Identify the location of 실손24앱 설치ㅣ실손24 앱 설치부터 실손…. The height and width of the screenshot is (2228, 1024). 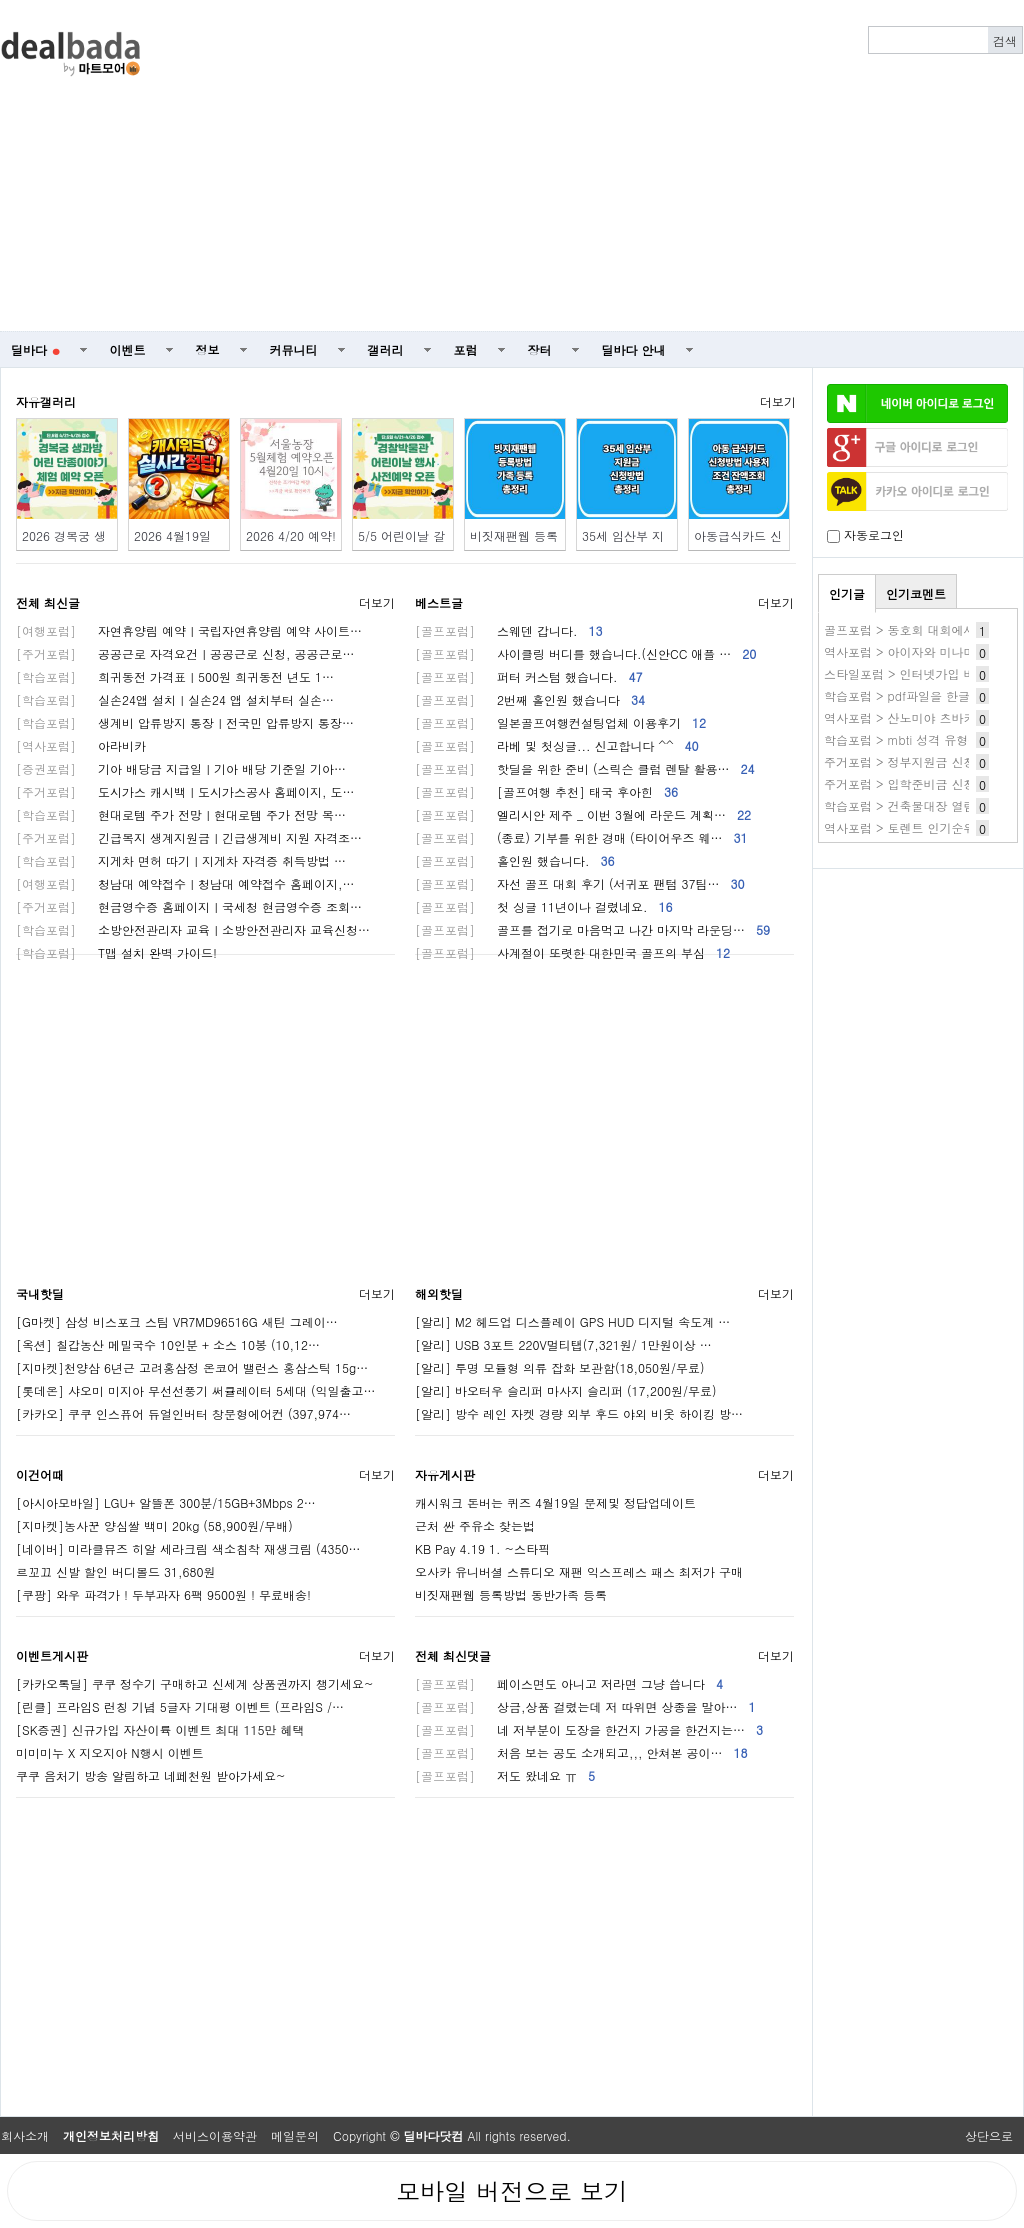
(175, 699).